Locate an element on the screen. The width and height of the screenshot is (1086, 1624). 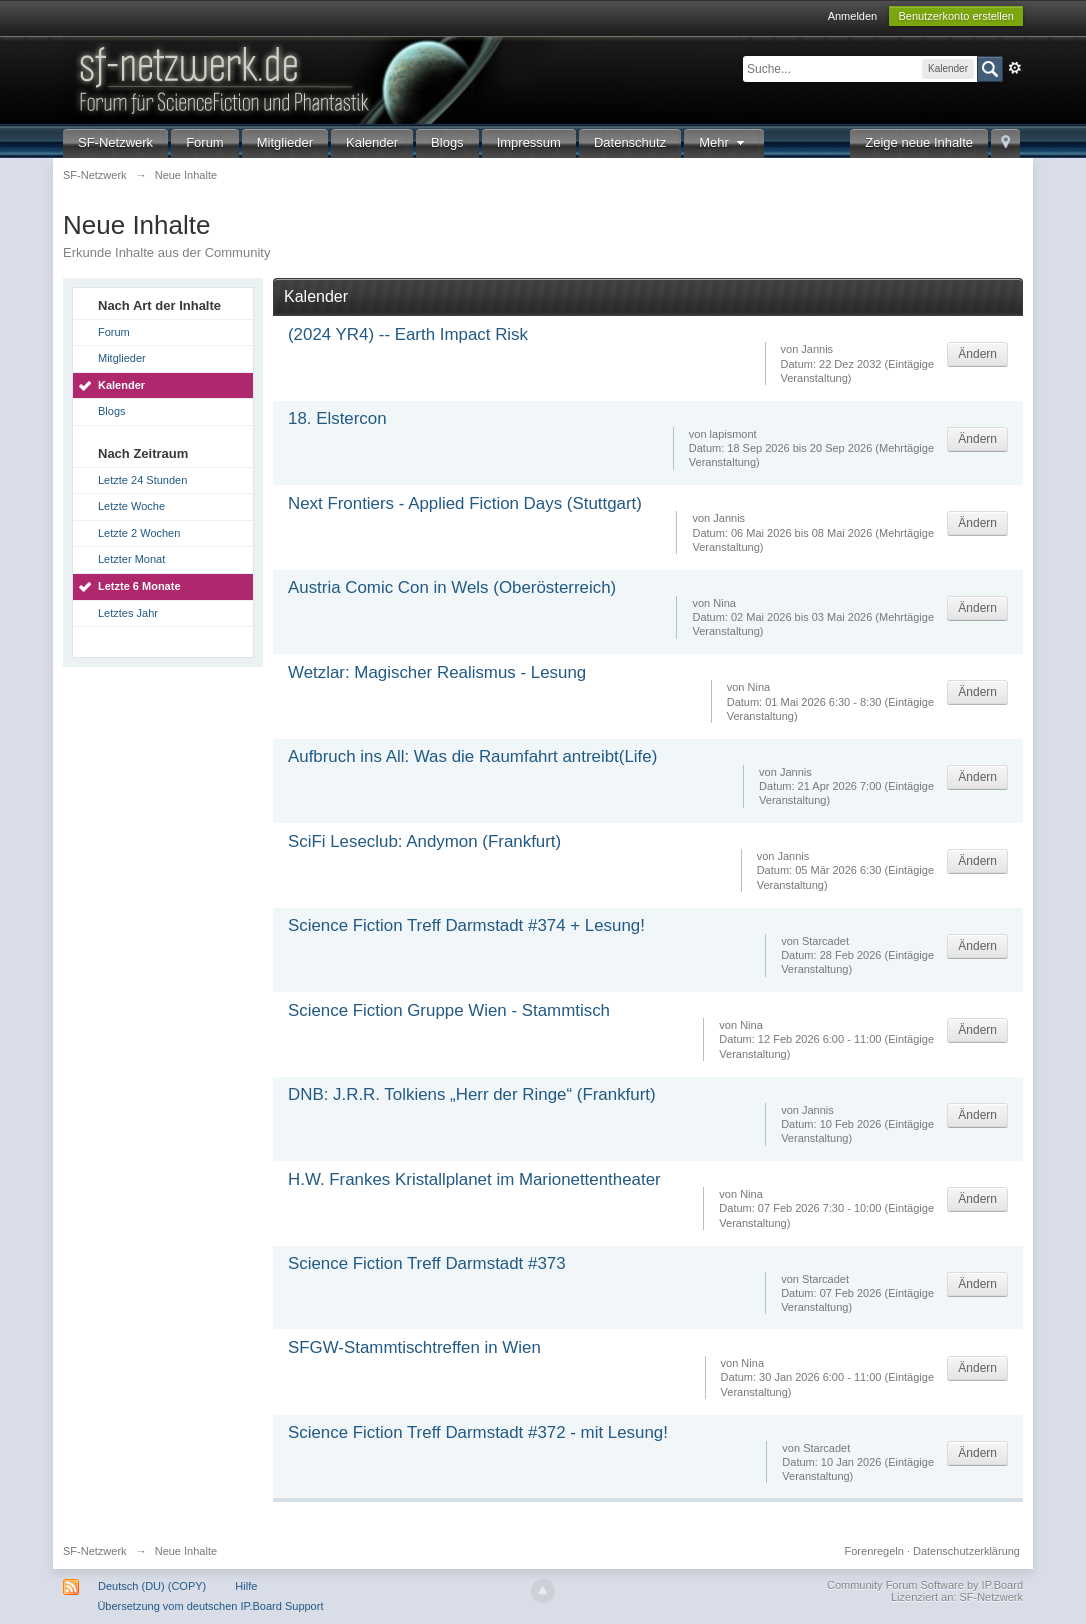
SF-Netzwerk is located at coordinates (115, 142).